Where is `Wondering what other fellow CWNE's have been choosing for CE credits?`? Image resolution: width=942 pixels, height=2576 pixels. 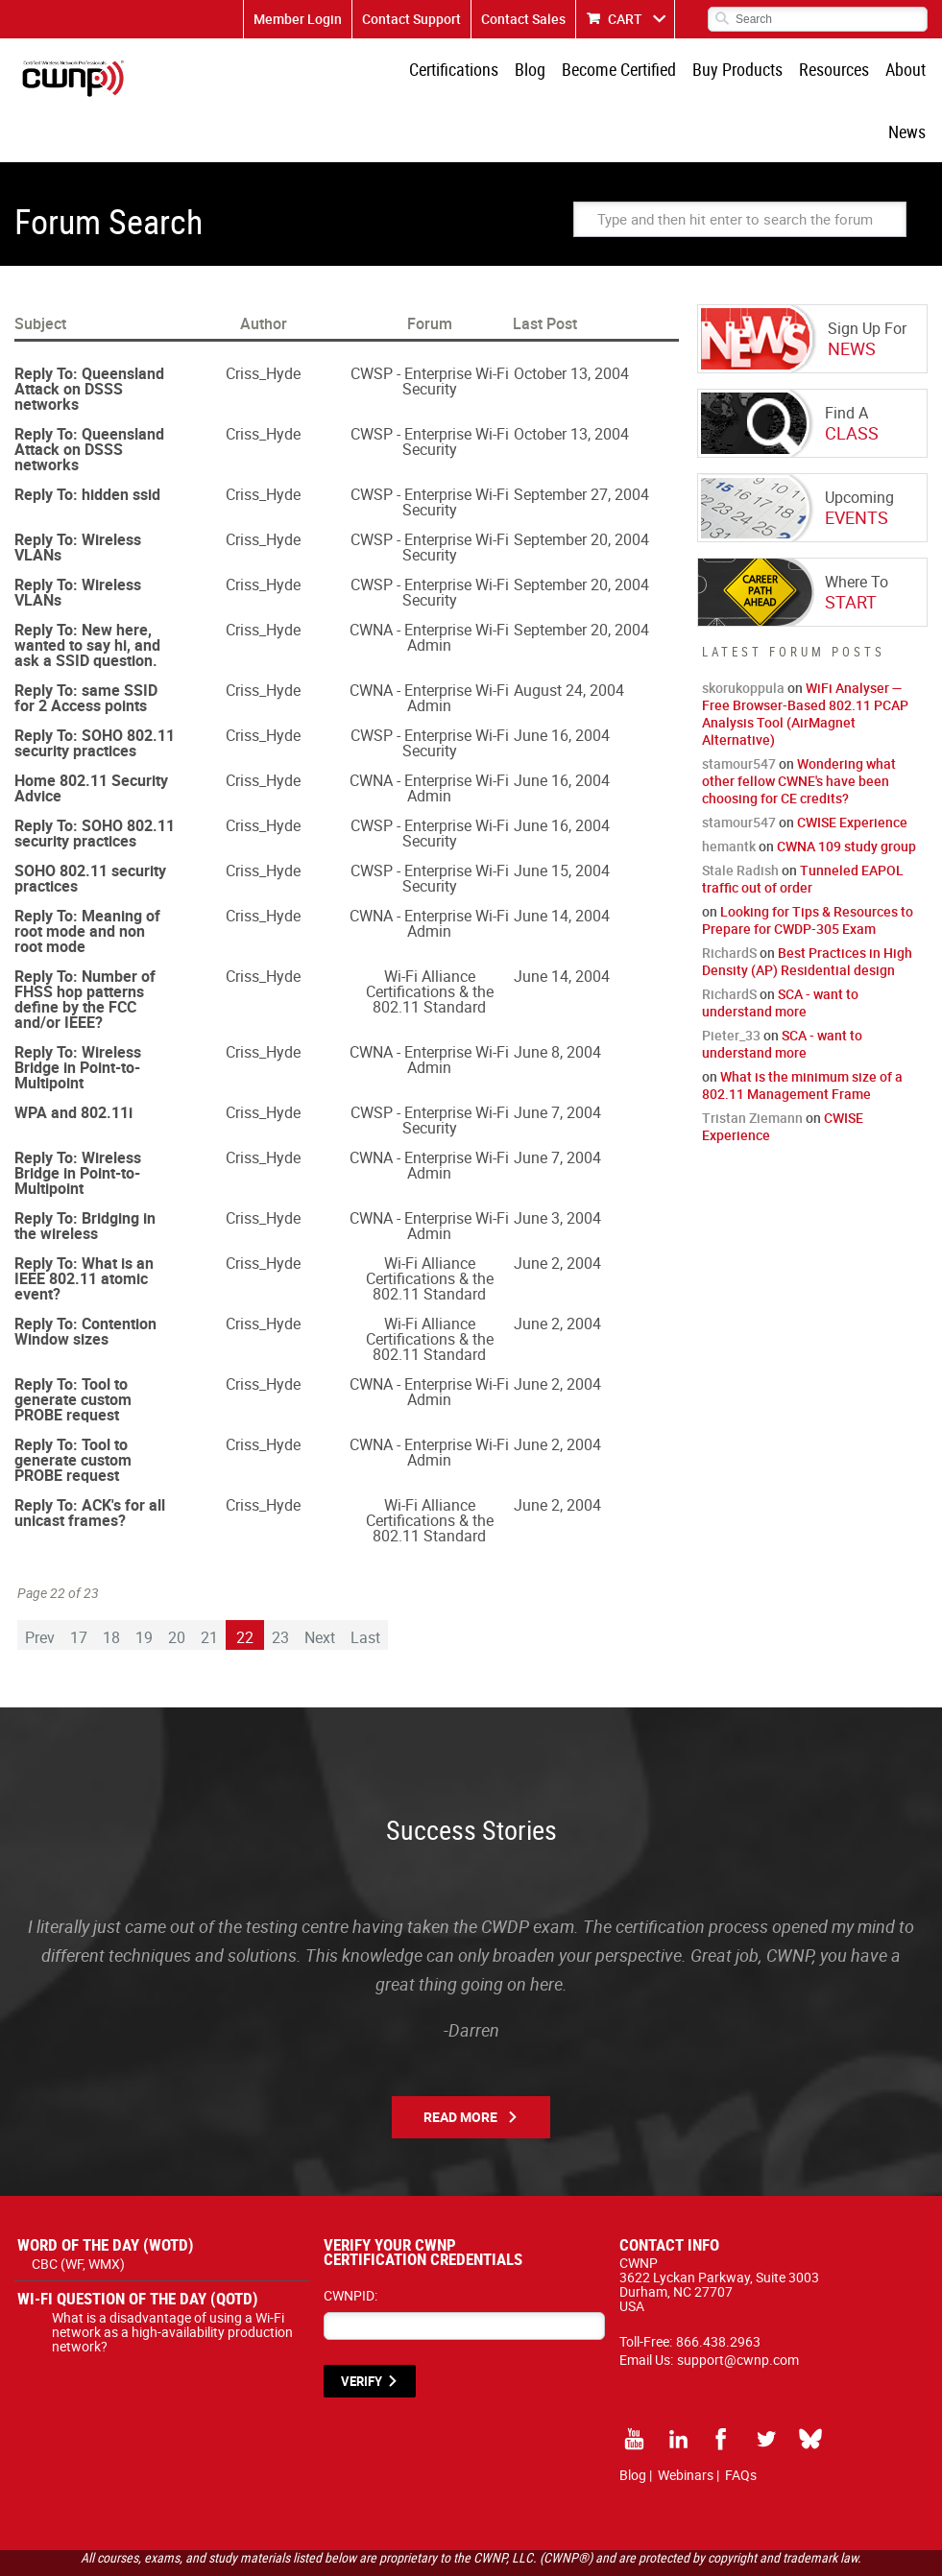 Wondering what other fellow CWNE's have been choosing for CE credits? is located at coordinates (799, 724).